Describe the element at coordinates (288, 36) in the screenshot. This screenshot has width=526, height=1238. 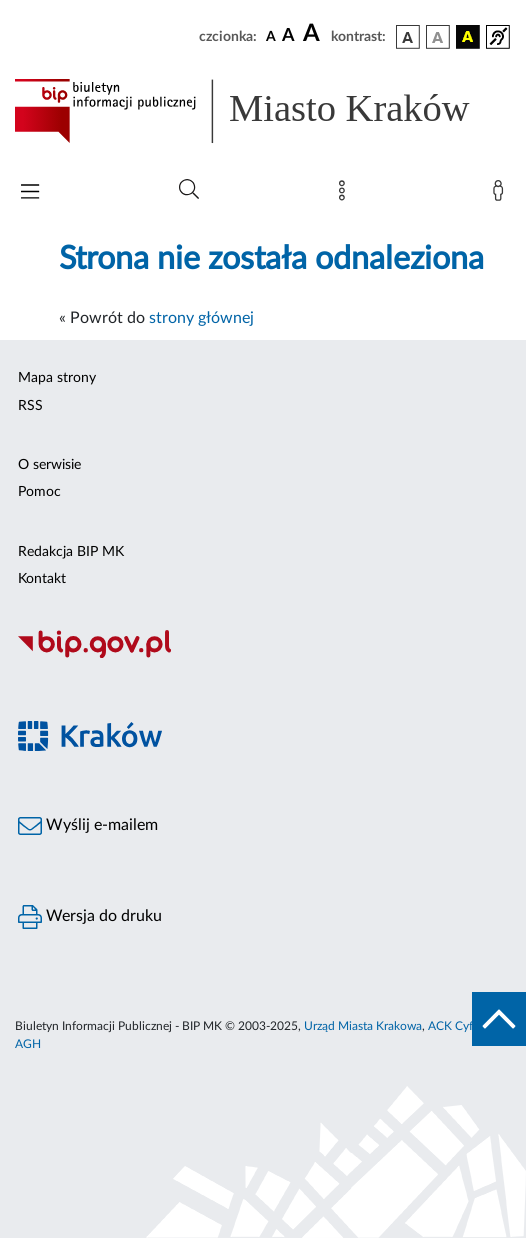
I see `[czcionka średnia]` at that location.